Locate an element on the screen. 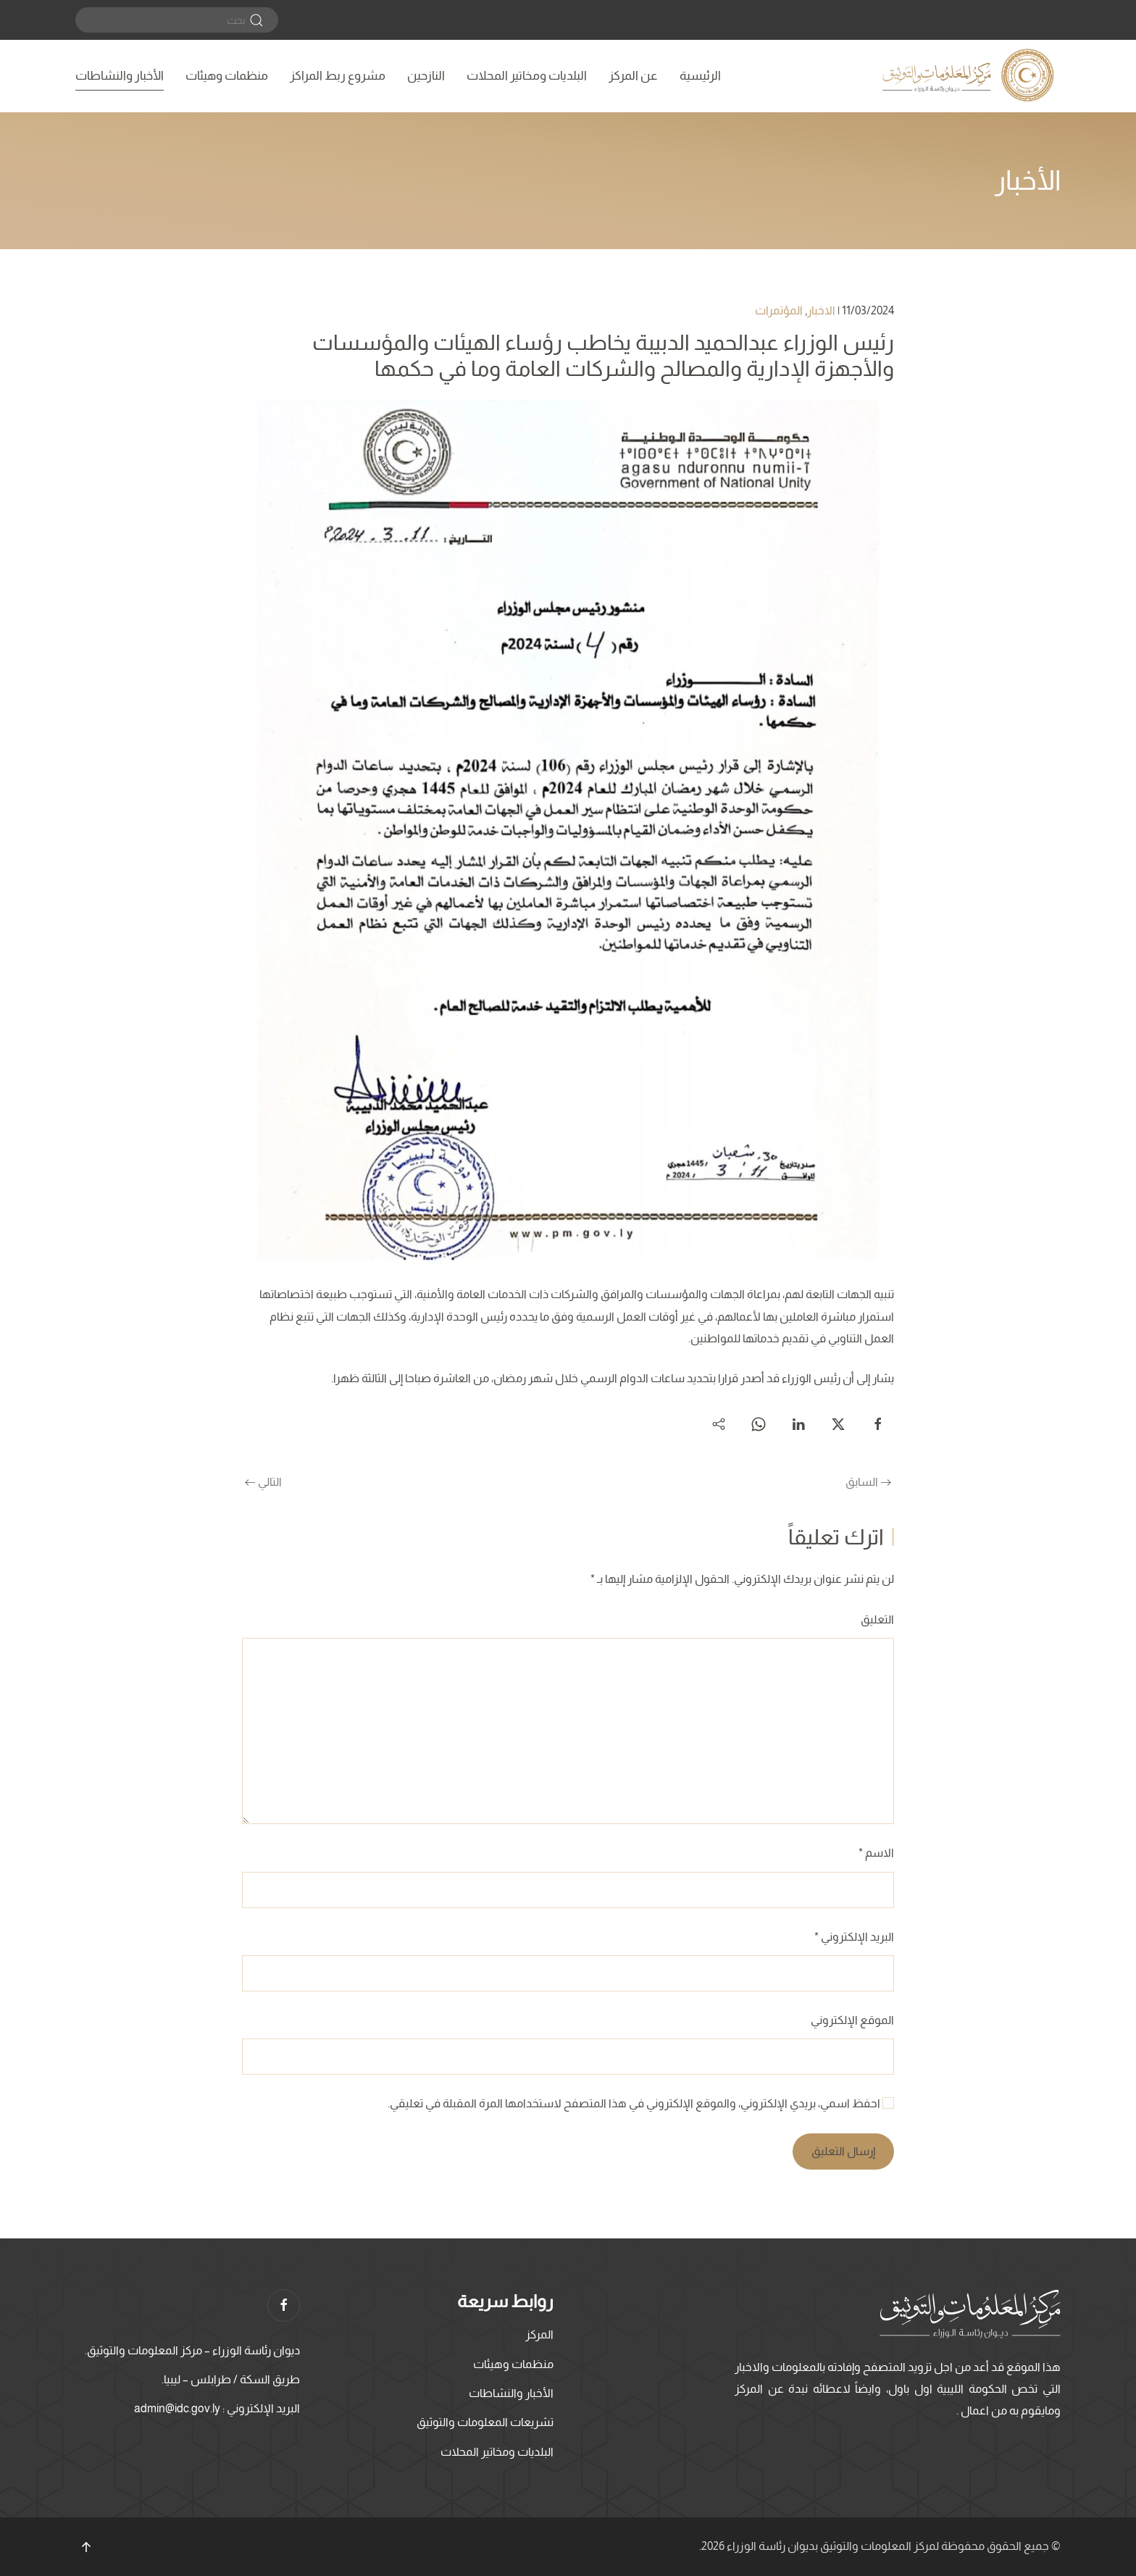 The width and height of the screenshot is (1136, 2576). عن المركز [button] is located at coordinates (633, 76).